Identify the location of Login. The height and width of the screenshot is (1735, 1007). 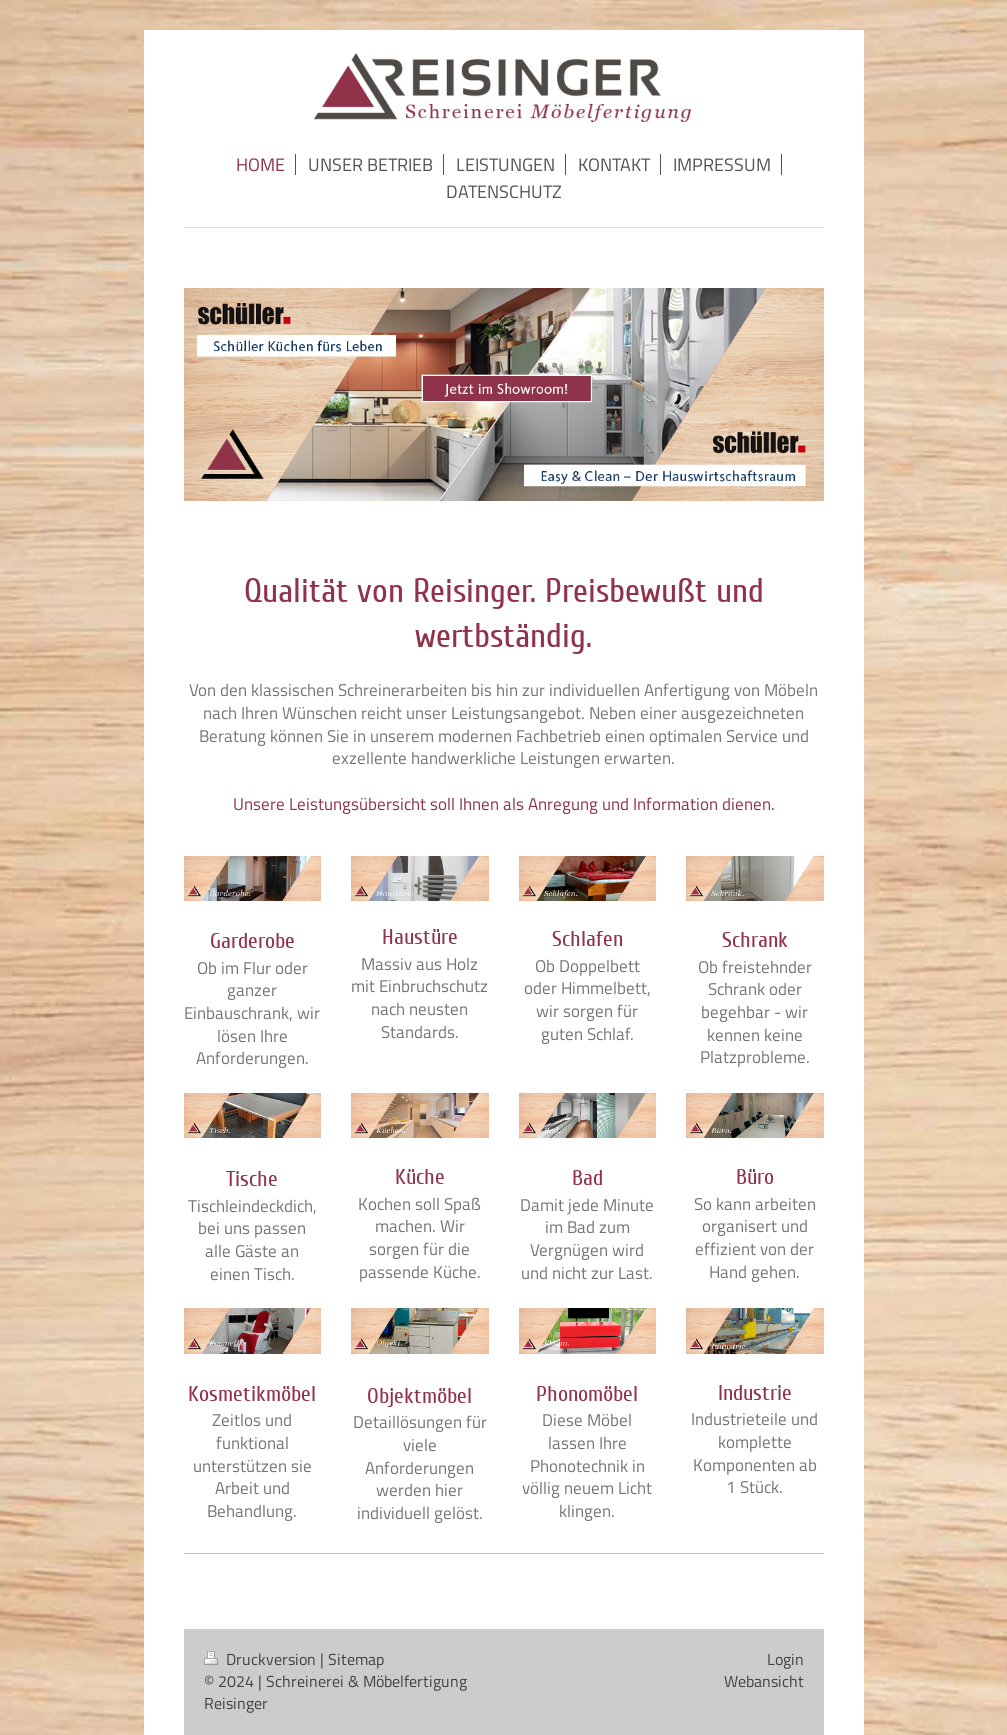
(785, 1659).